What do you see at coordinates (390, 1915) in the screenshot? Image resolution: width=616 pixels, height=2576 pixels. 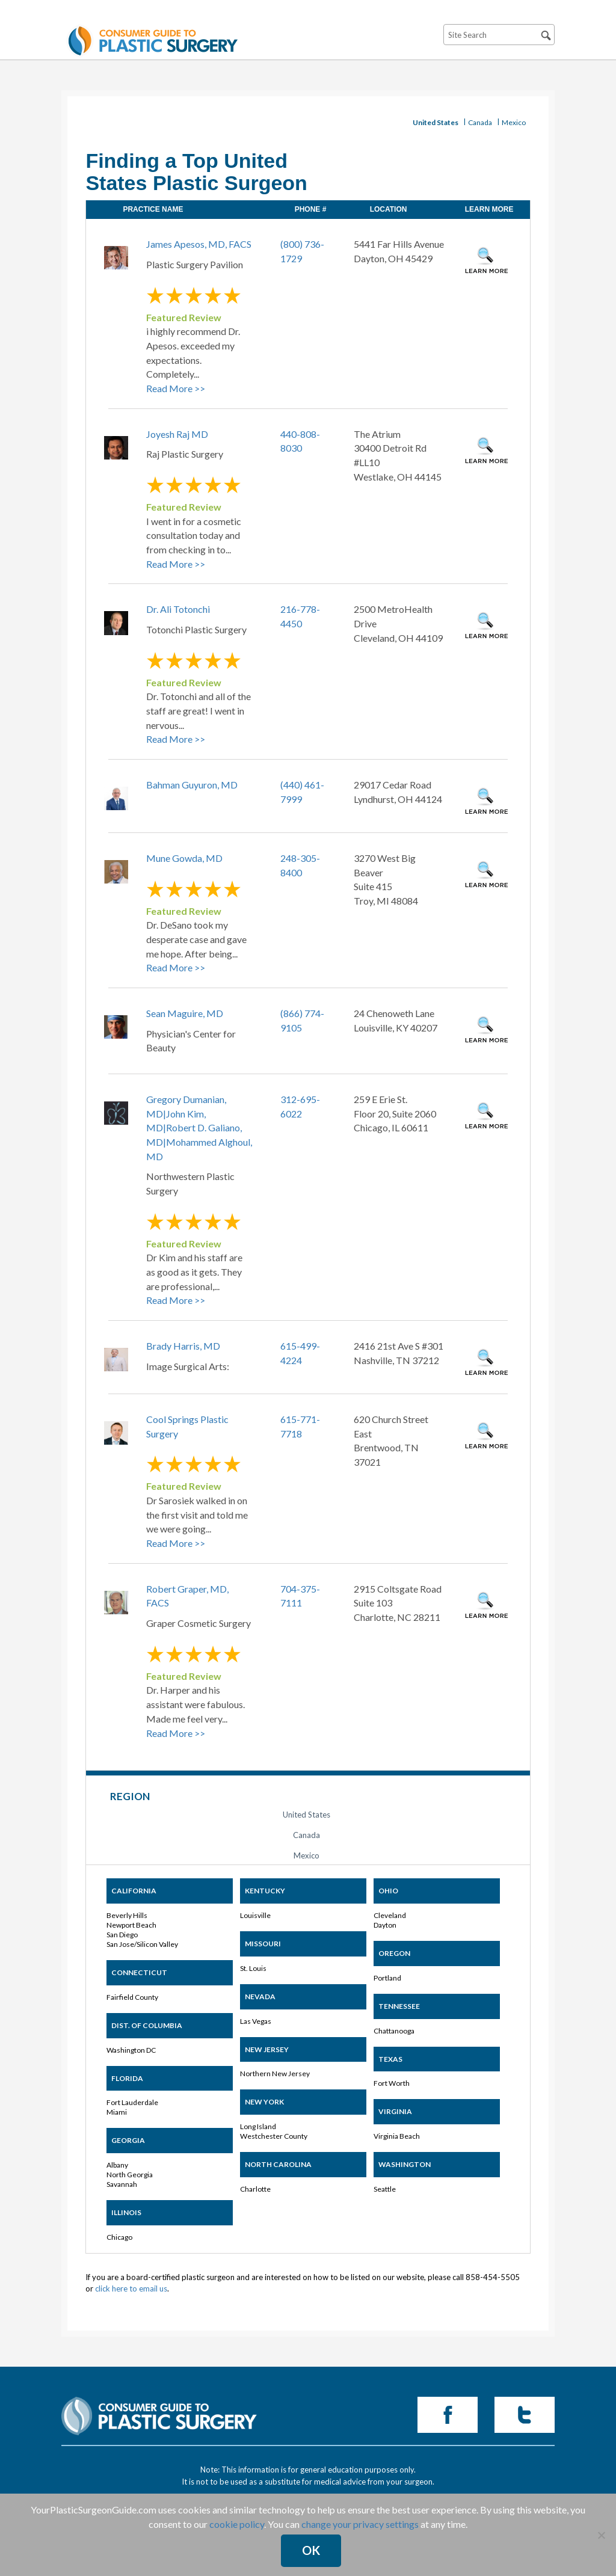 I see `Cleveland` at bounding box center [390, 1915].